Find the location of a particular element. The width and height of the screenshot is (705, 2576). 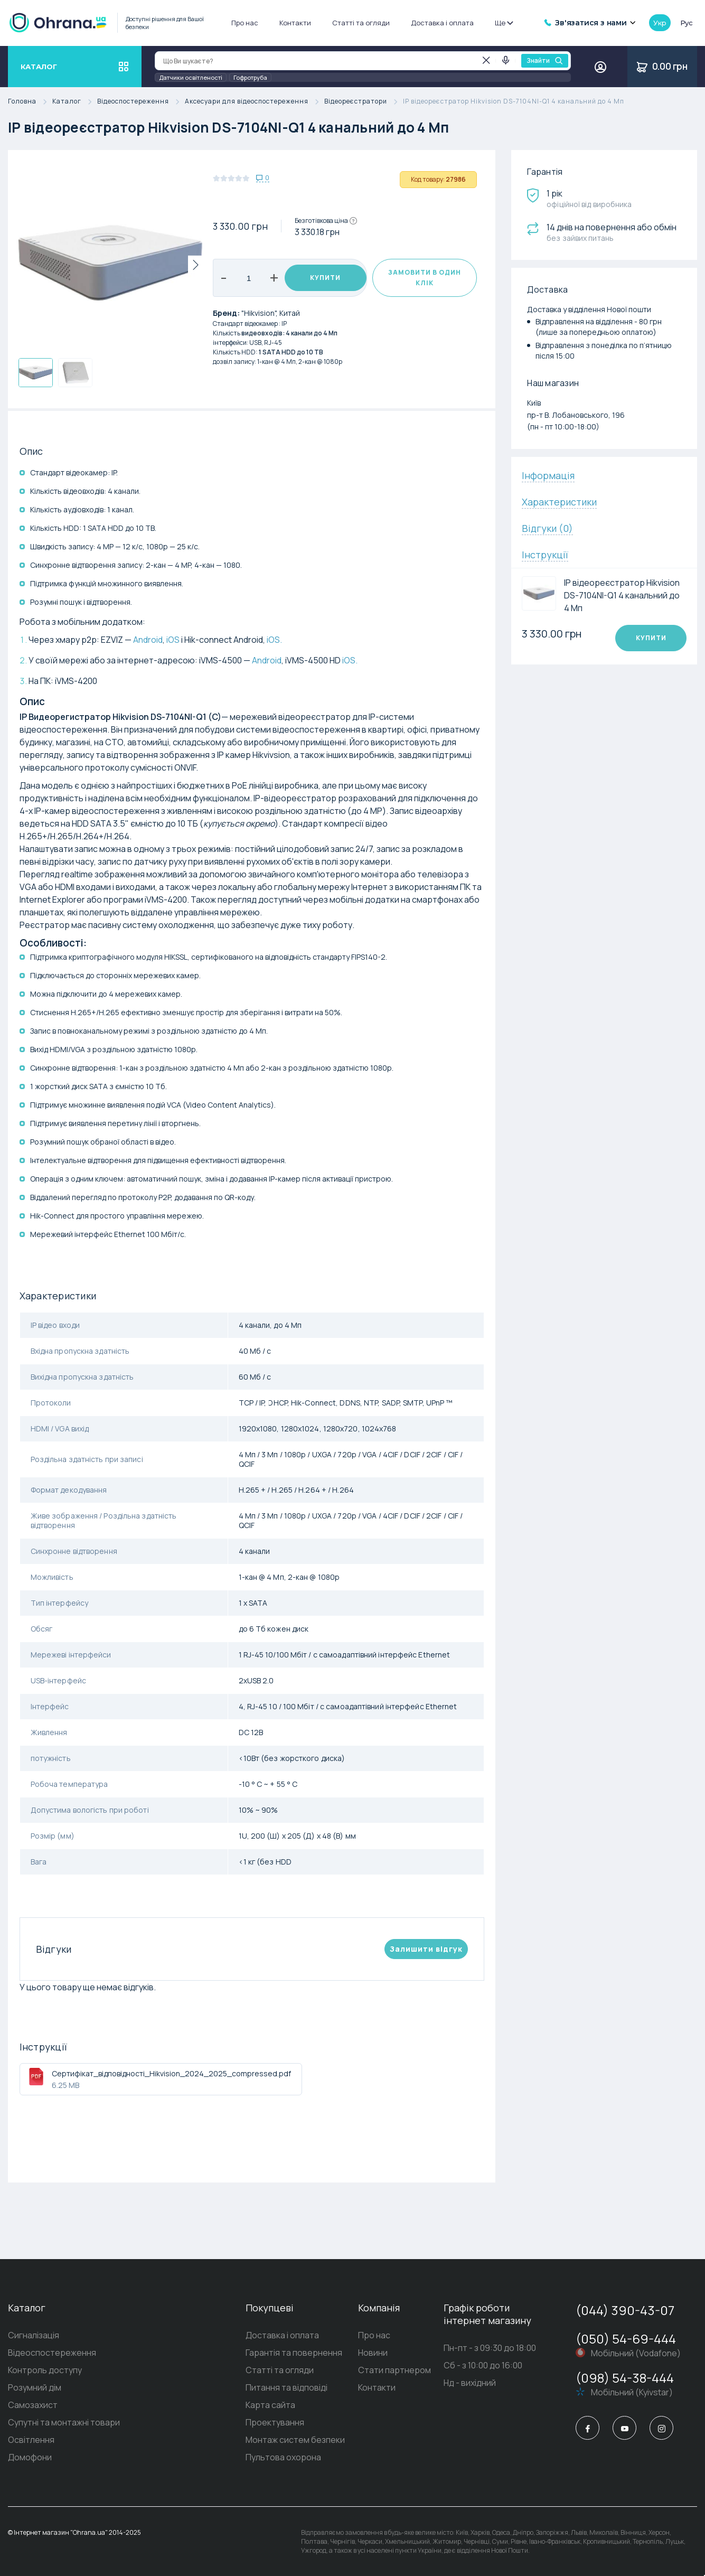

Замовити в один клік is located at coordinates (424, 277).